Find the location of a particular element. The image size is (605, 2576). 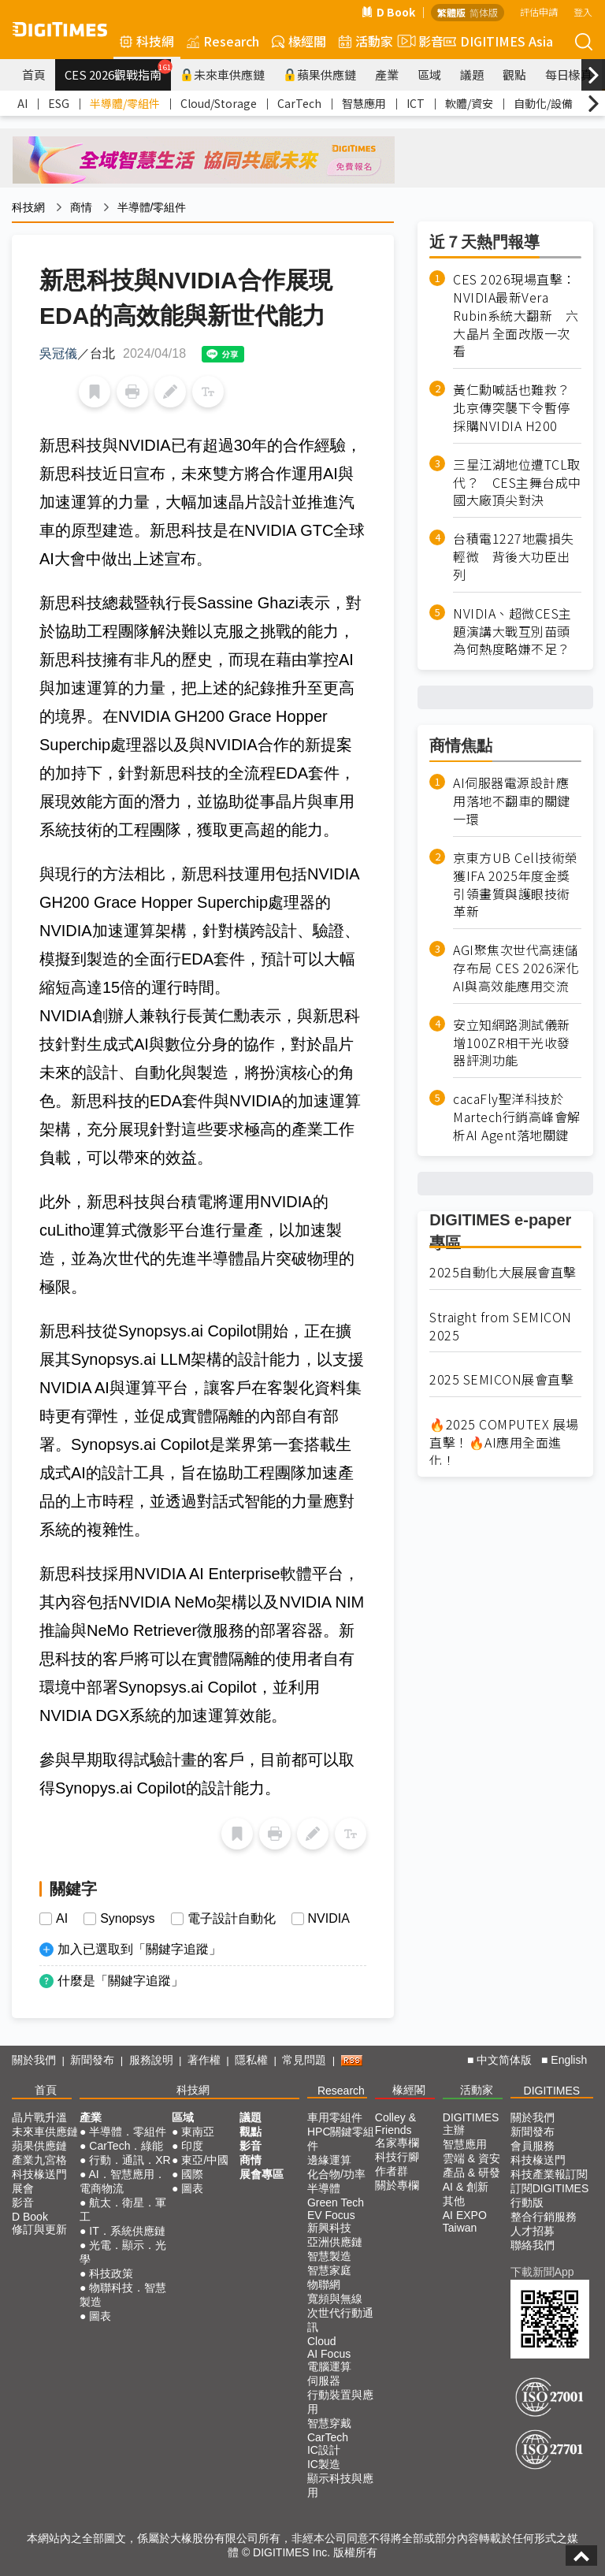

國際 is located at coordinates (192, 2174).